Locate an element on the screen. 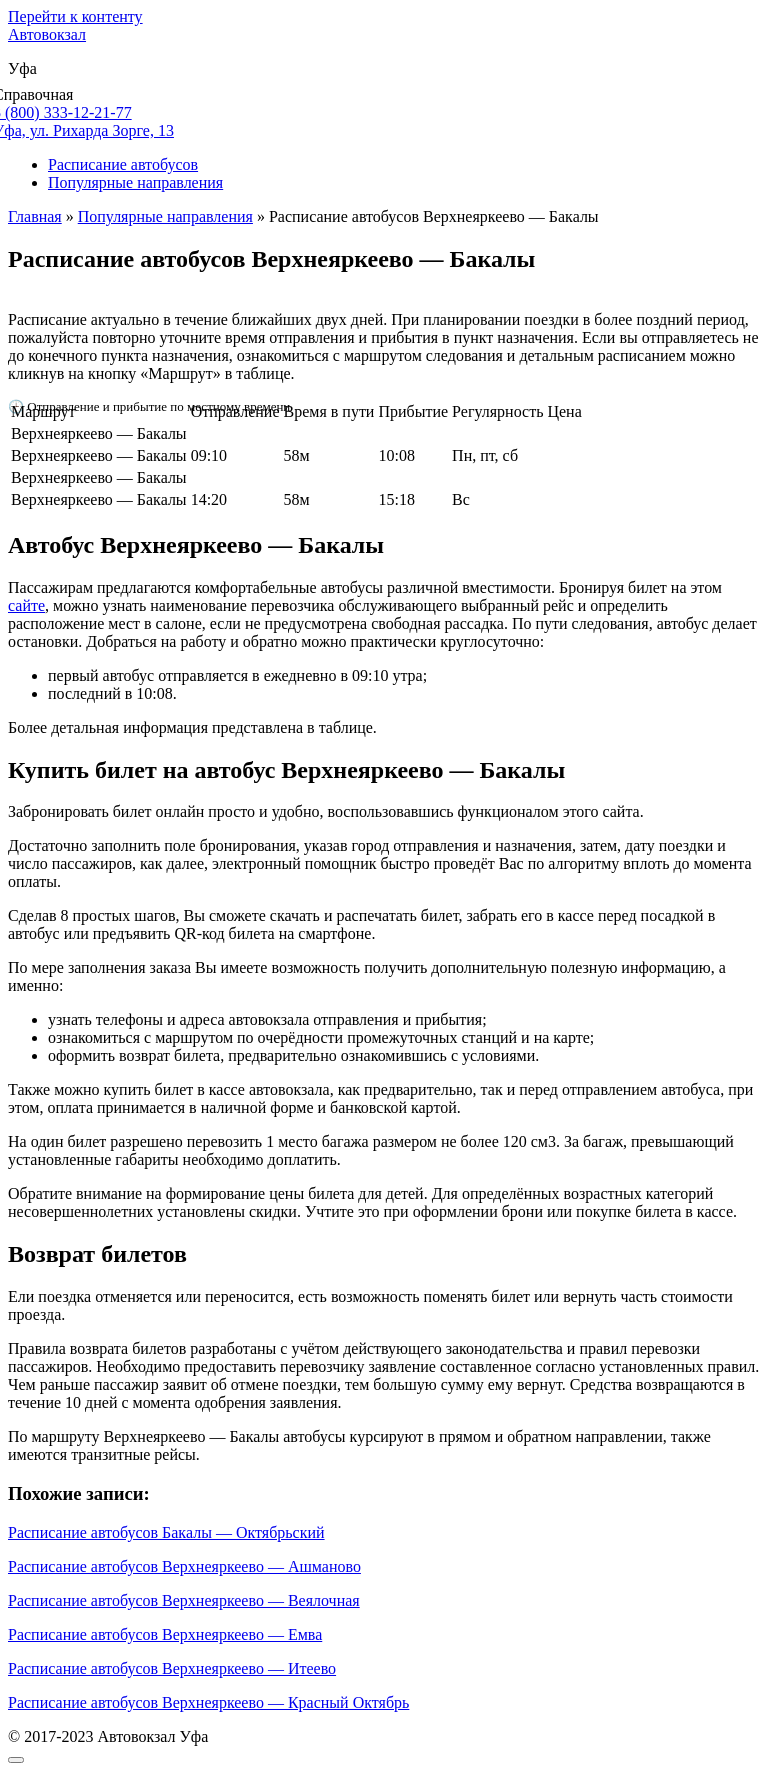 The height and width of the screenshot is (1772, 768). Автовокзал is located at coordinates (47, 34).